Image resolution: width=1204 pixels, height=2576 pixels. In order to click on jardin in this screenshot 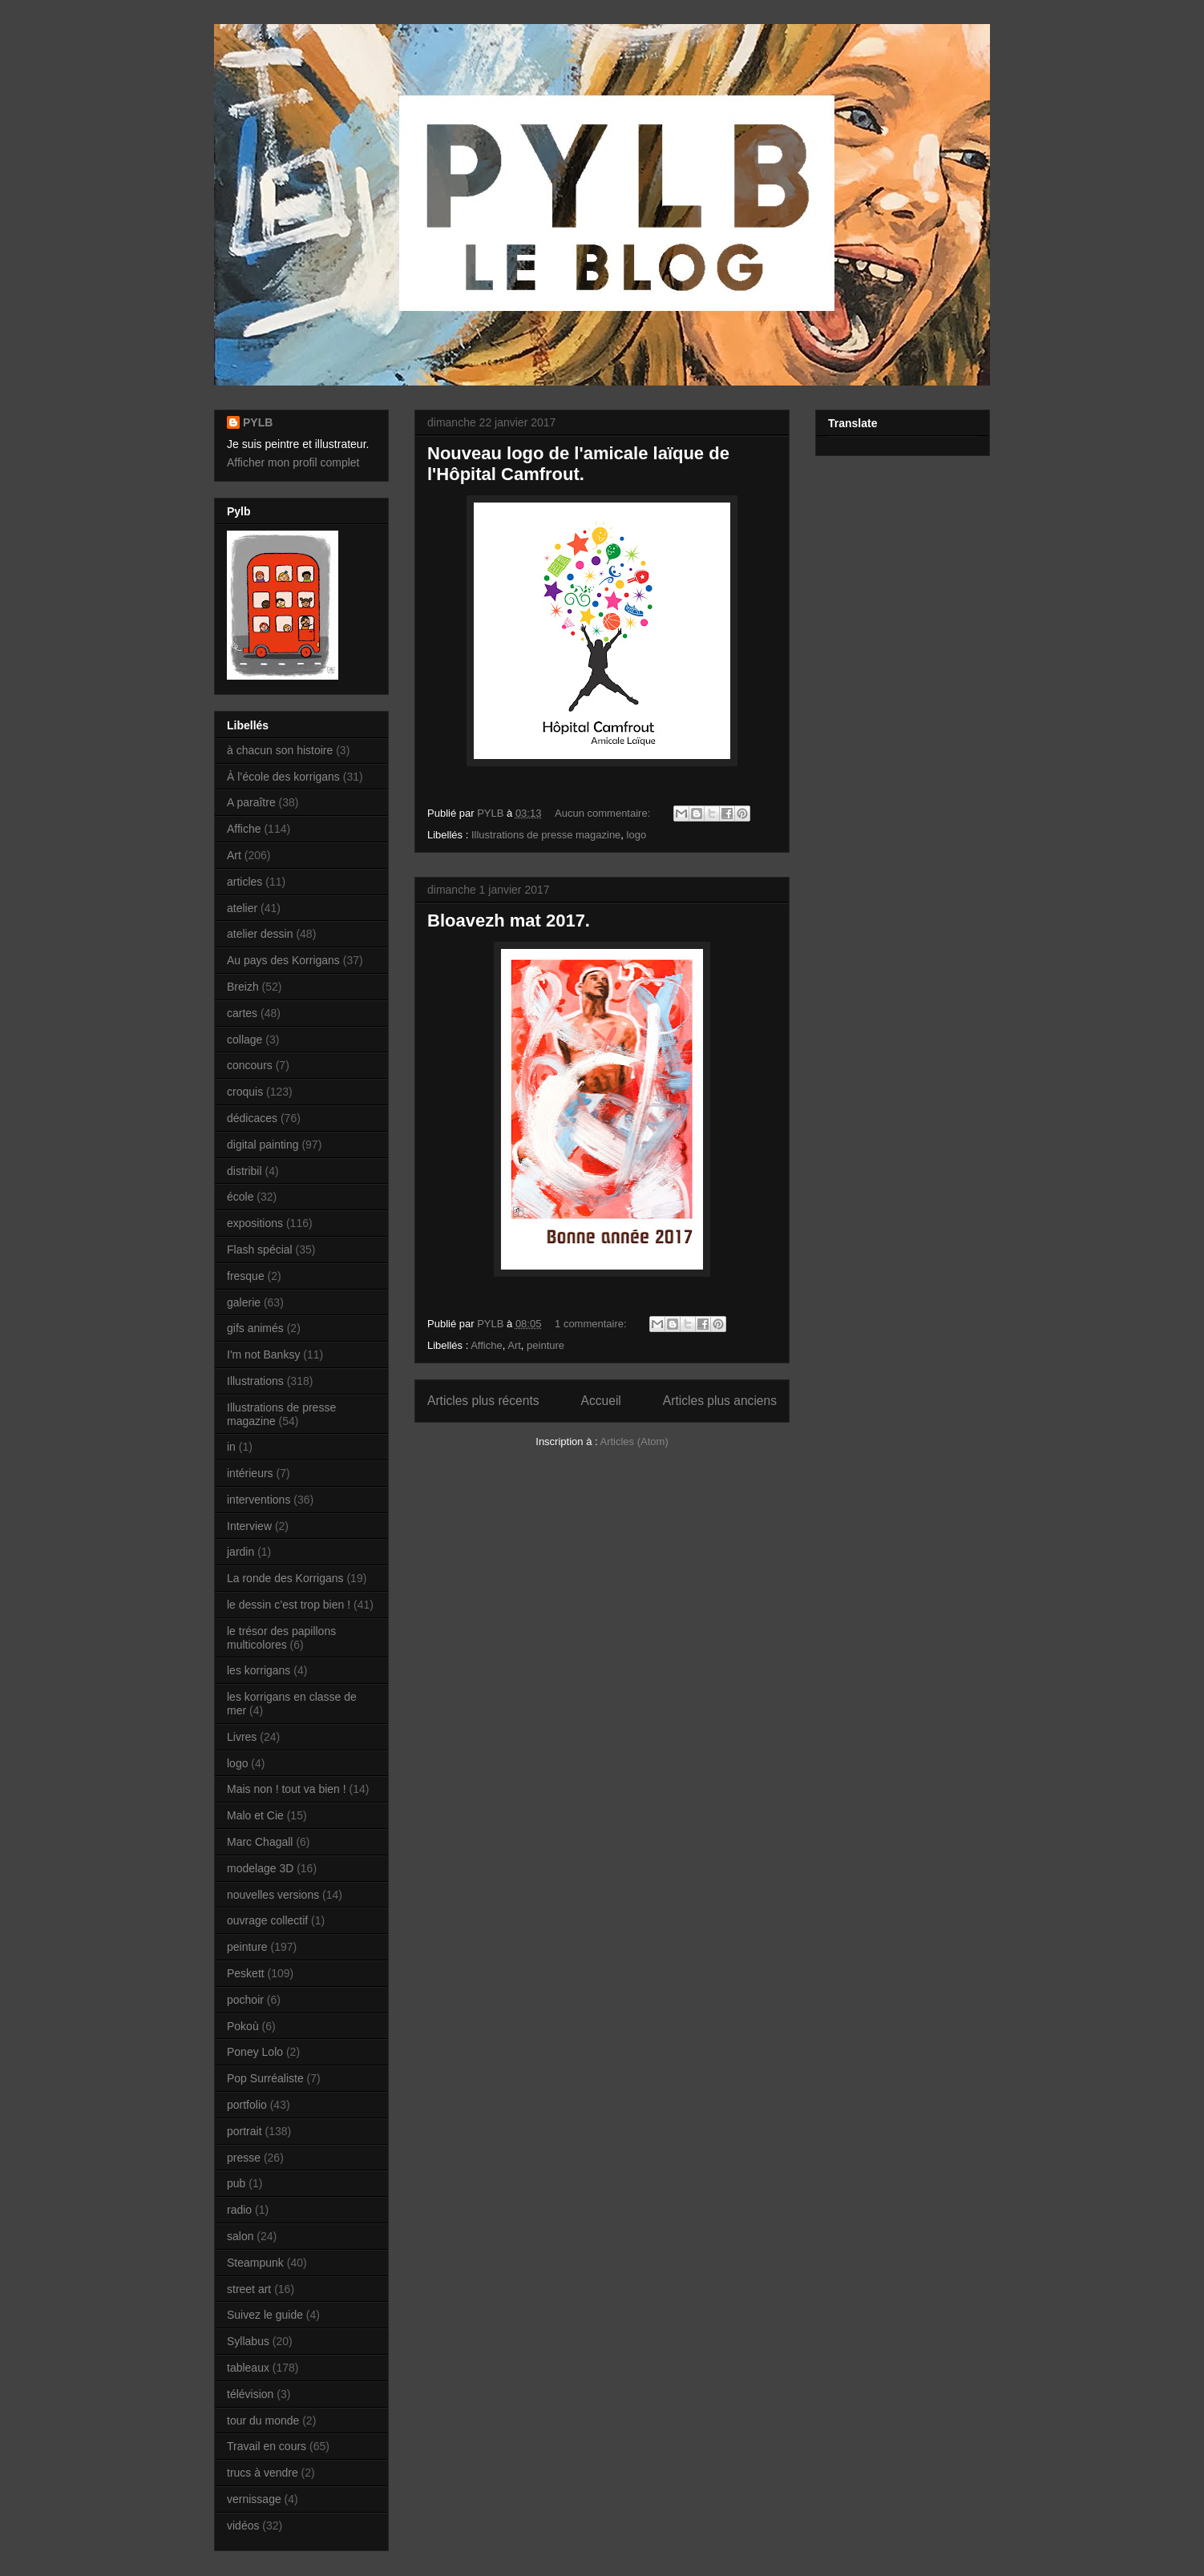, I will do `click(240, 1551)`.